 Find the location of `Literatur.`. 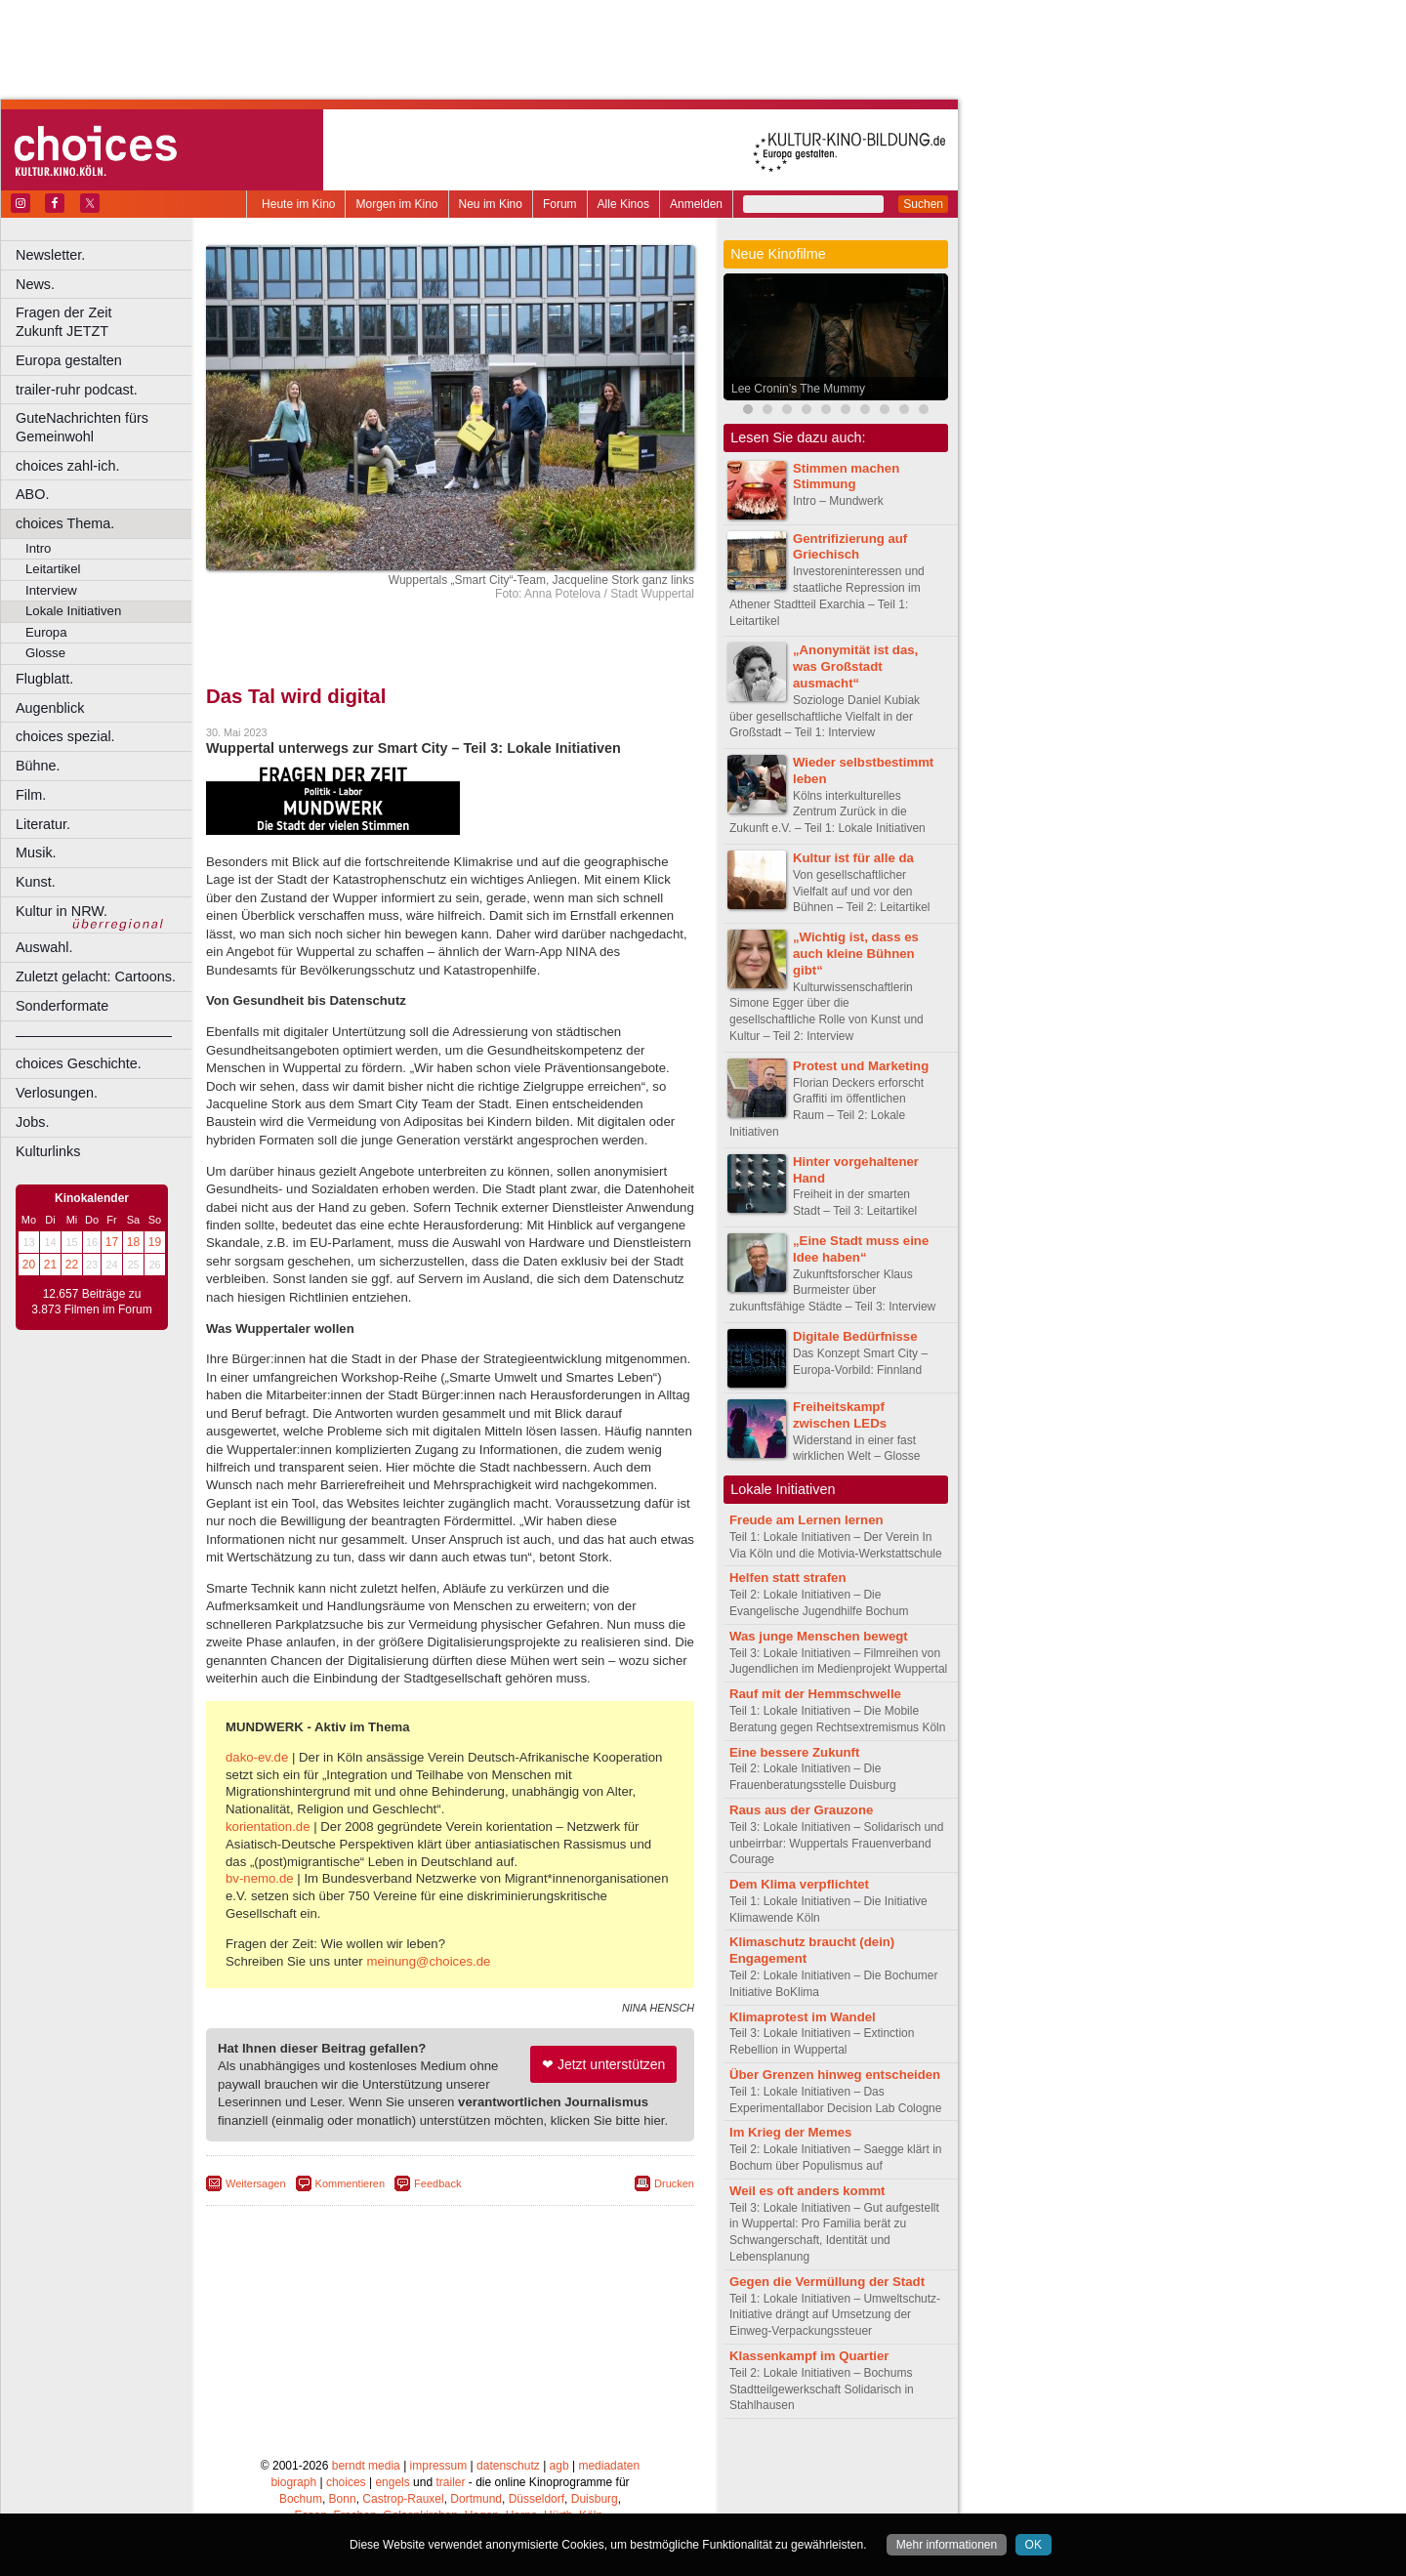

Literatur. is located at coordinates (43, 824).